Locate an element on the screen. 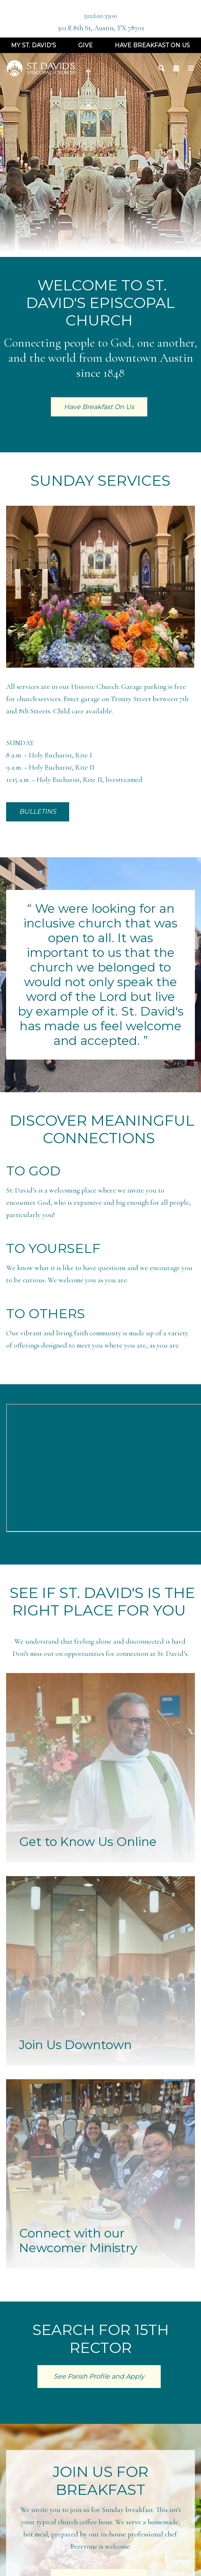  512.610.3500 is located at coordinates (100, 15).